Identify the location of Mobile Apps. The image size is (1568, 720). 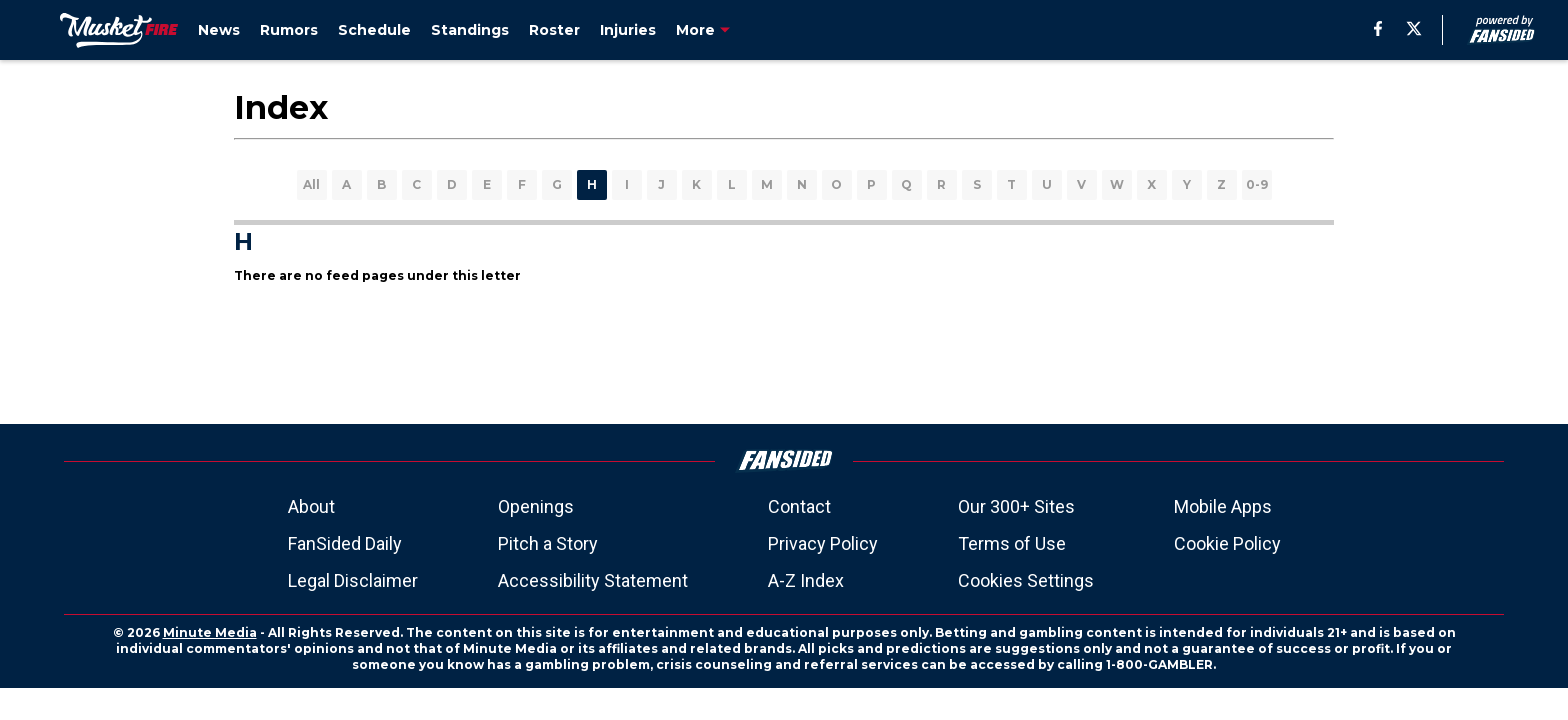
(1223, 506).